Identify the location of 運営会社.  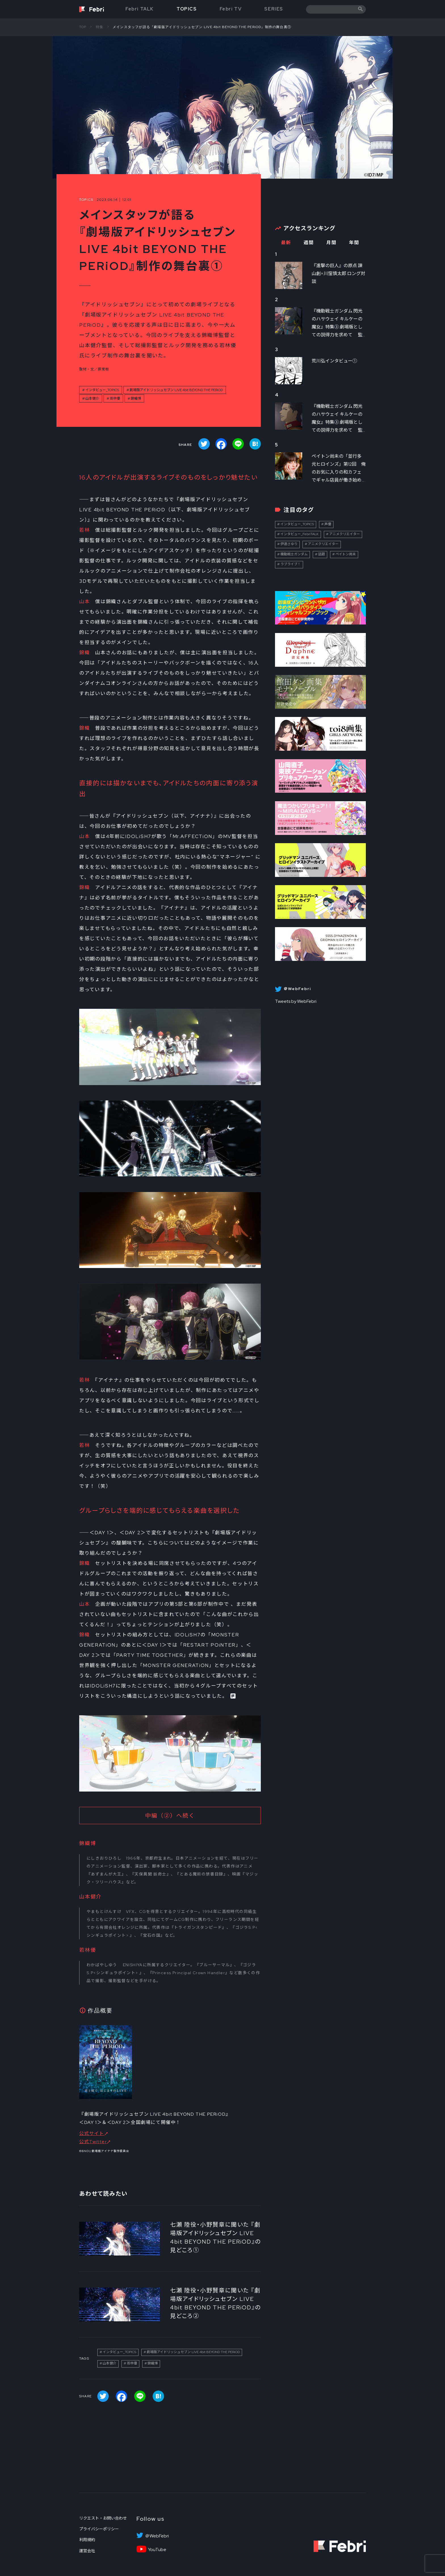
(87, 2550).